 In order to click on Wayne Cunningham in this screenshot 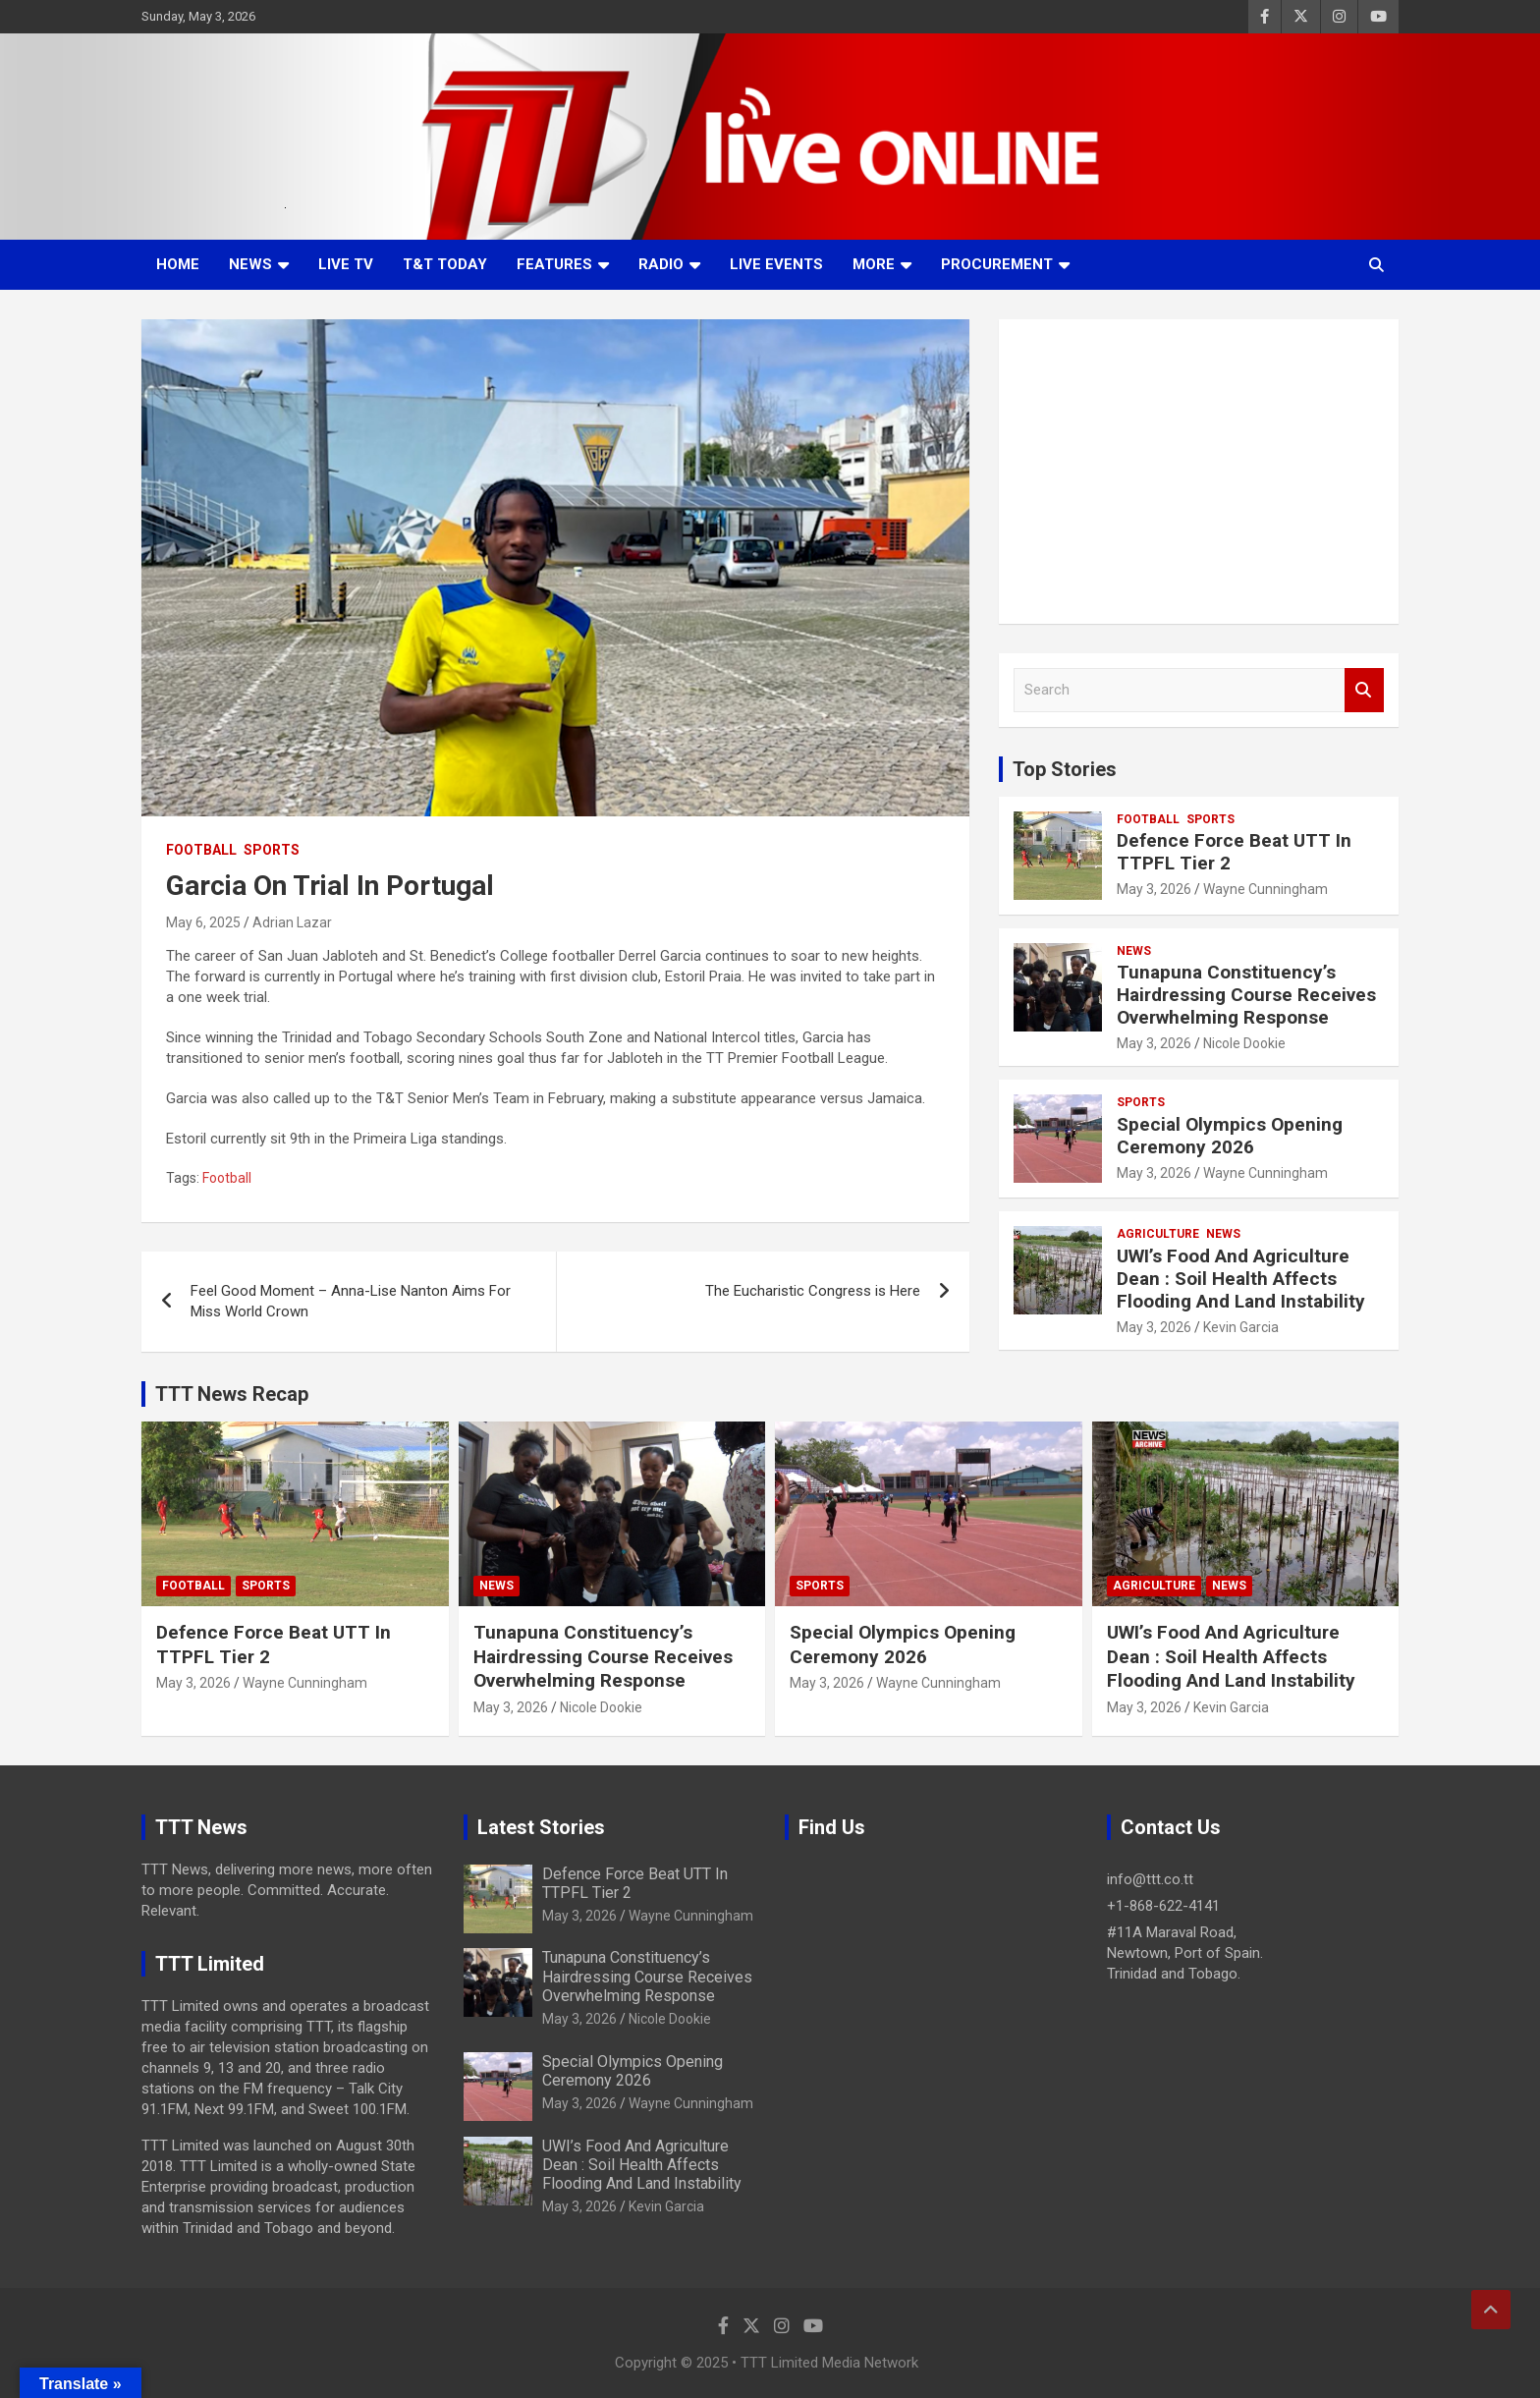, I will do `click(1265, 889)`.